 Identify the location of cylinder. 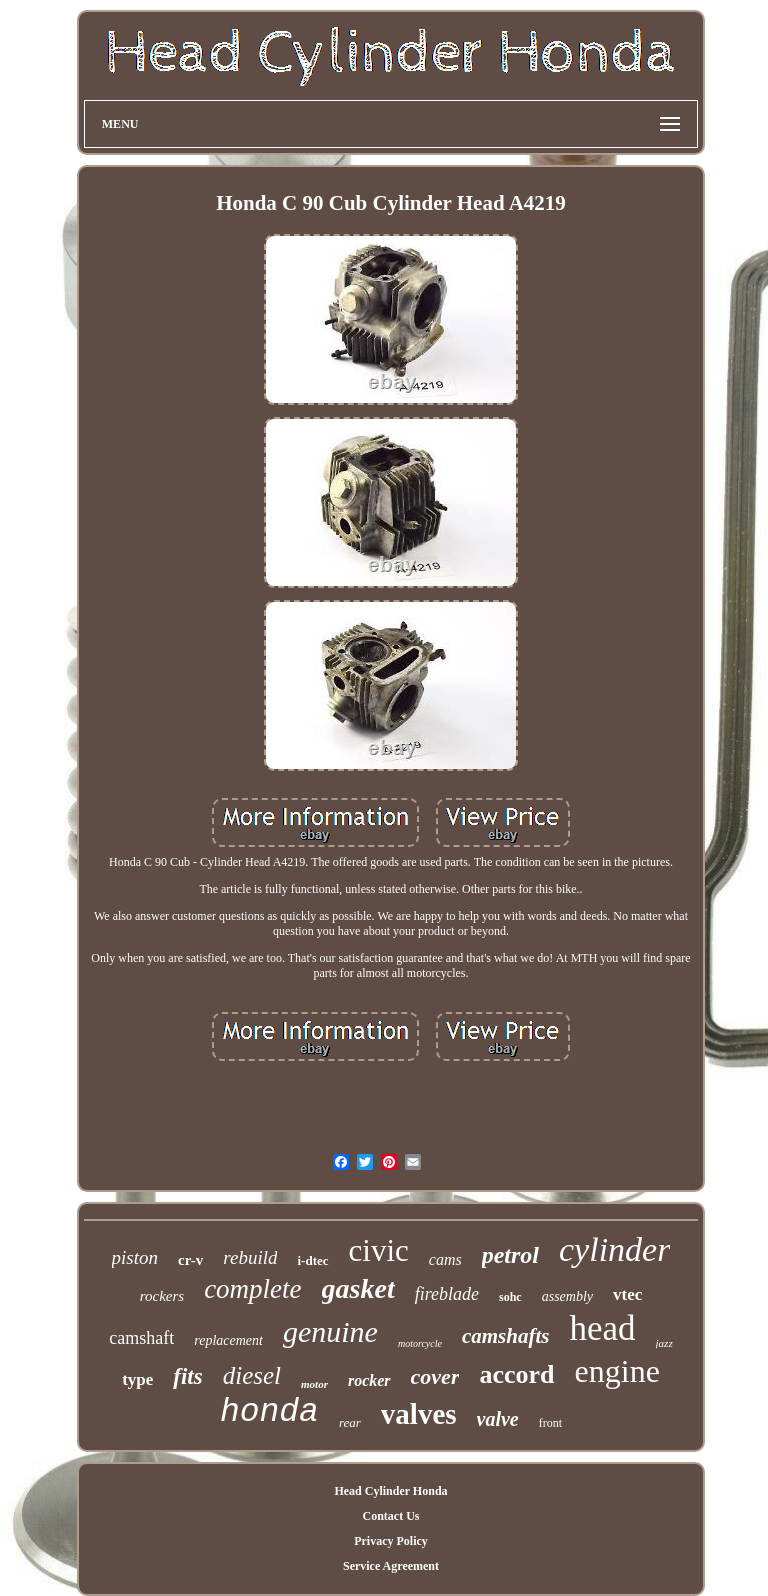
(614, 1249).